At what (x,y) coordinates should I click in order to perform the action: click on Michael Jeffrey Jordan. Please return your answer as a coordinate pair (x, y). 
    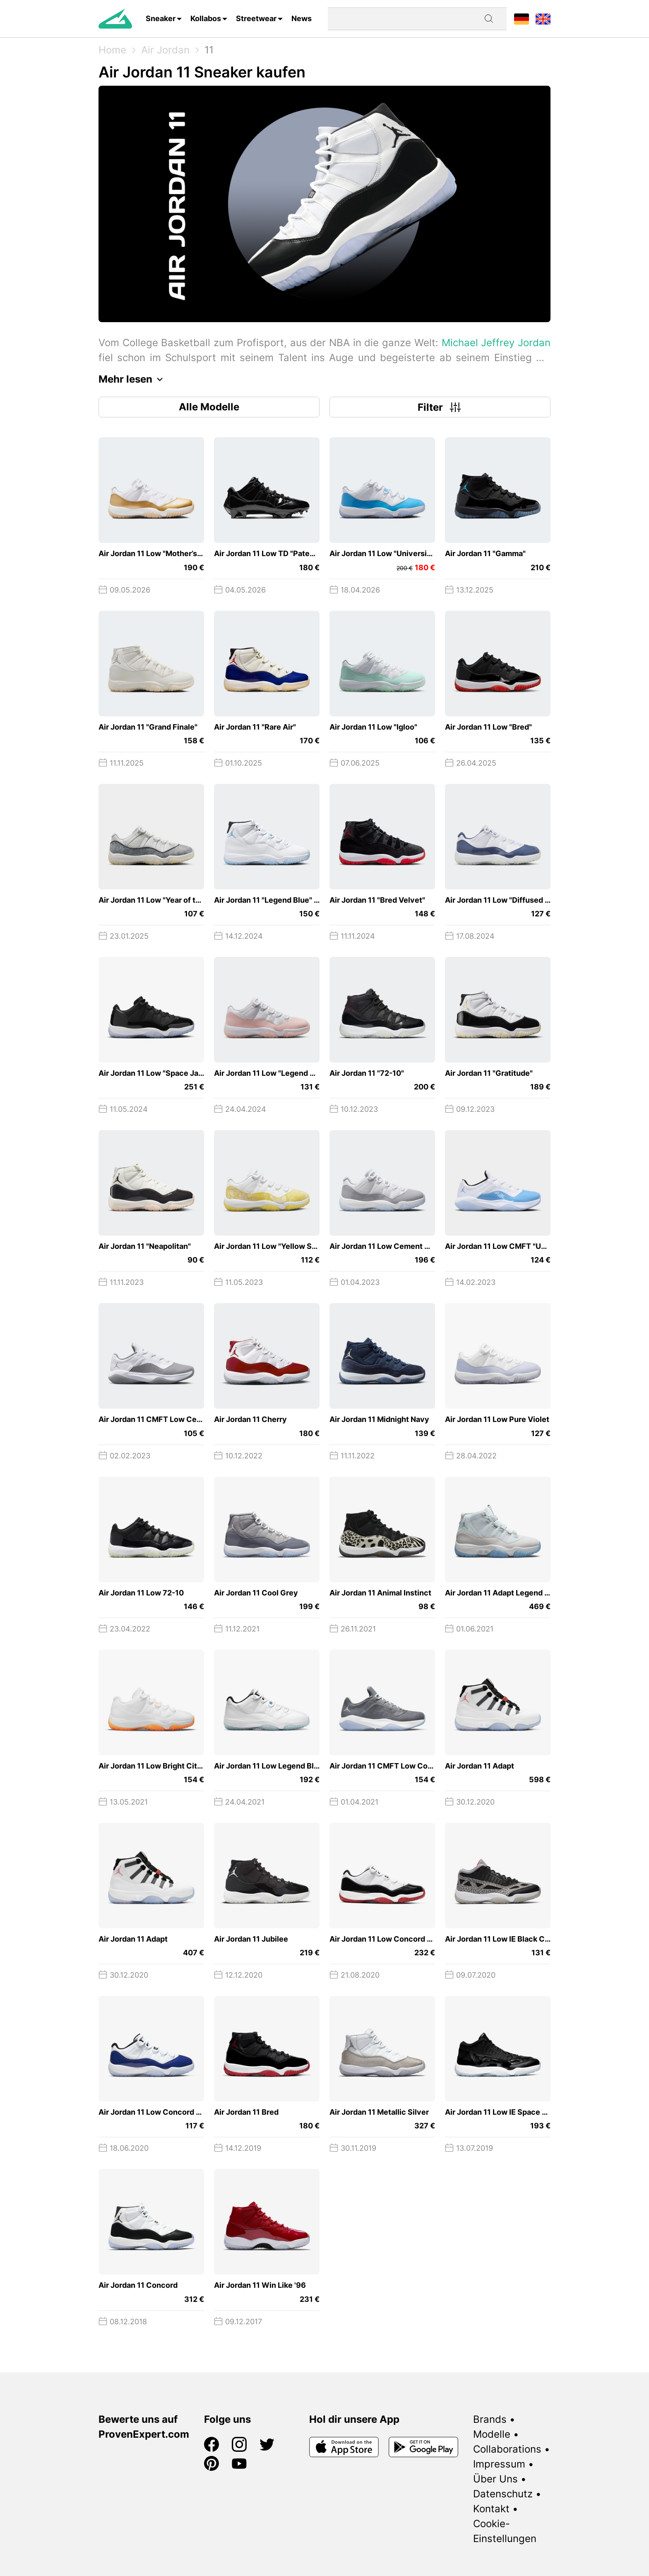
    Looking at the image, I should click on (496, 343).